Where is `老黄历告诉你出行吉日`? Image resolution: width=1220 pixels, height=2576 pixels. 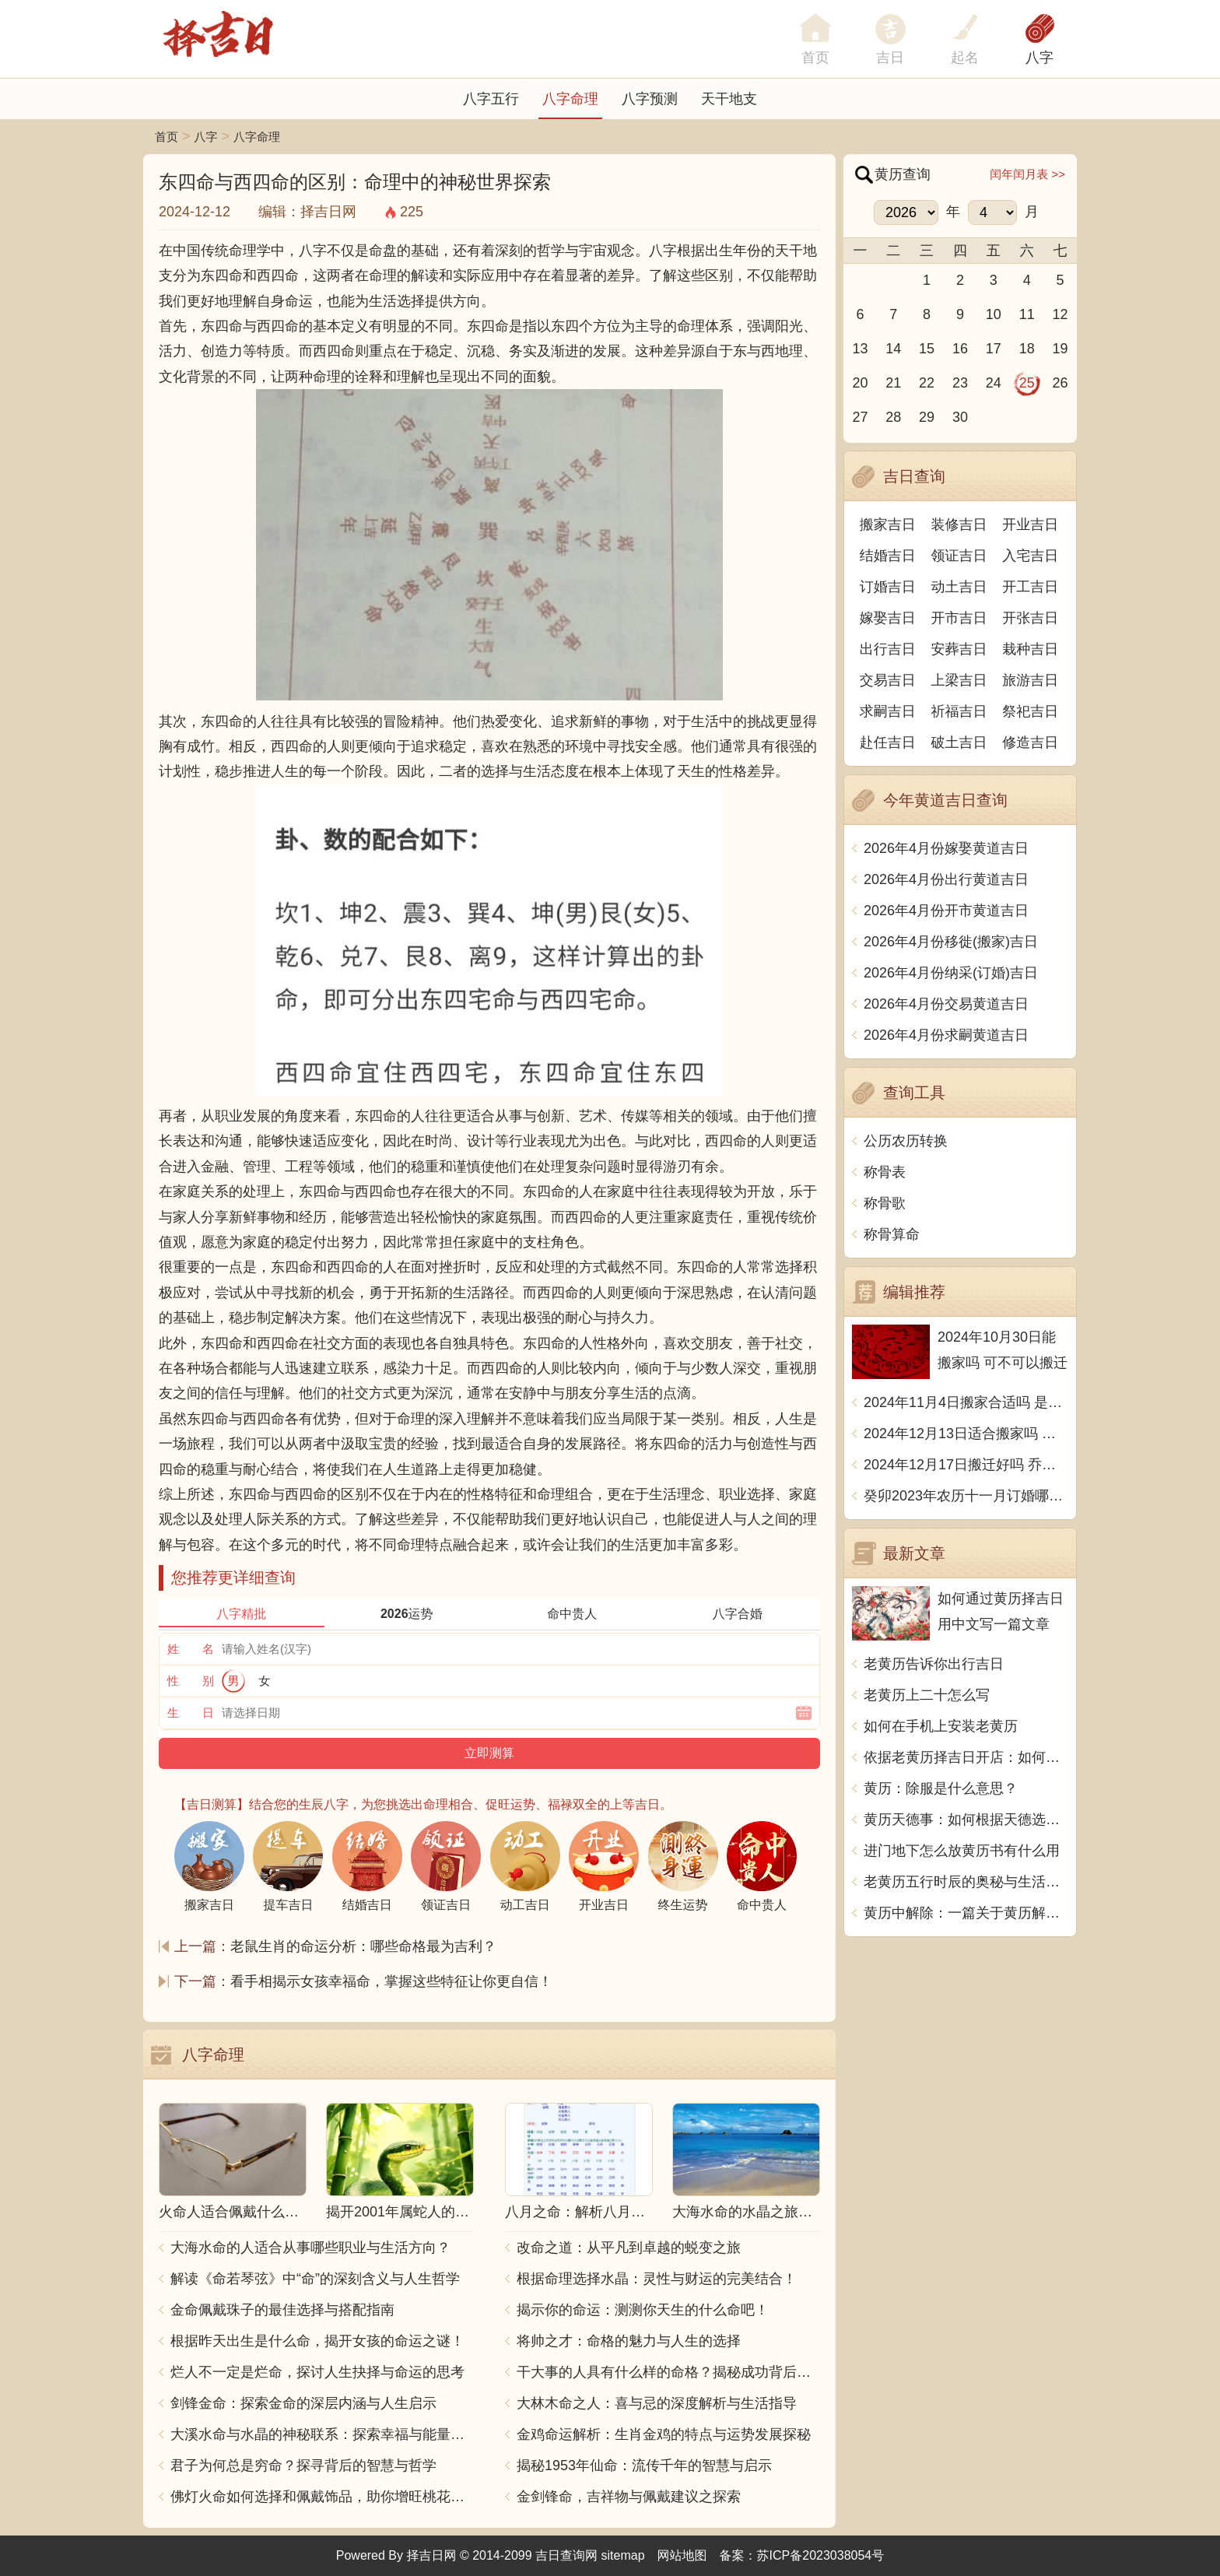 老黄历告诉你出行吉日 is located at coordinates (934, 1664).